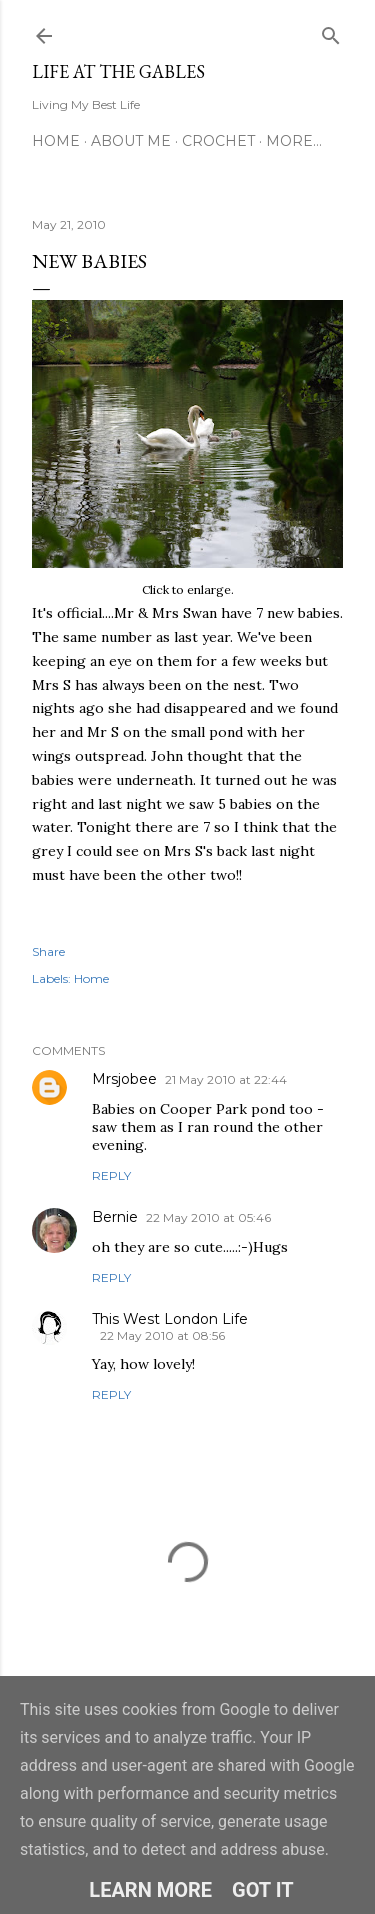 This screenshot has width=375, height=1914. I want to click on [Search], so click(331, 31).